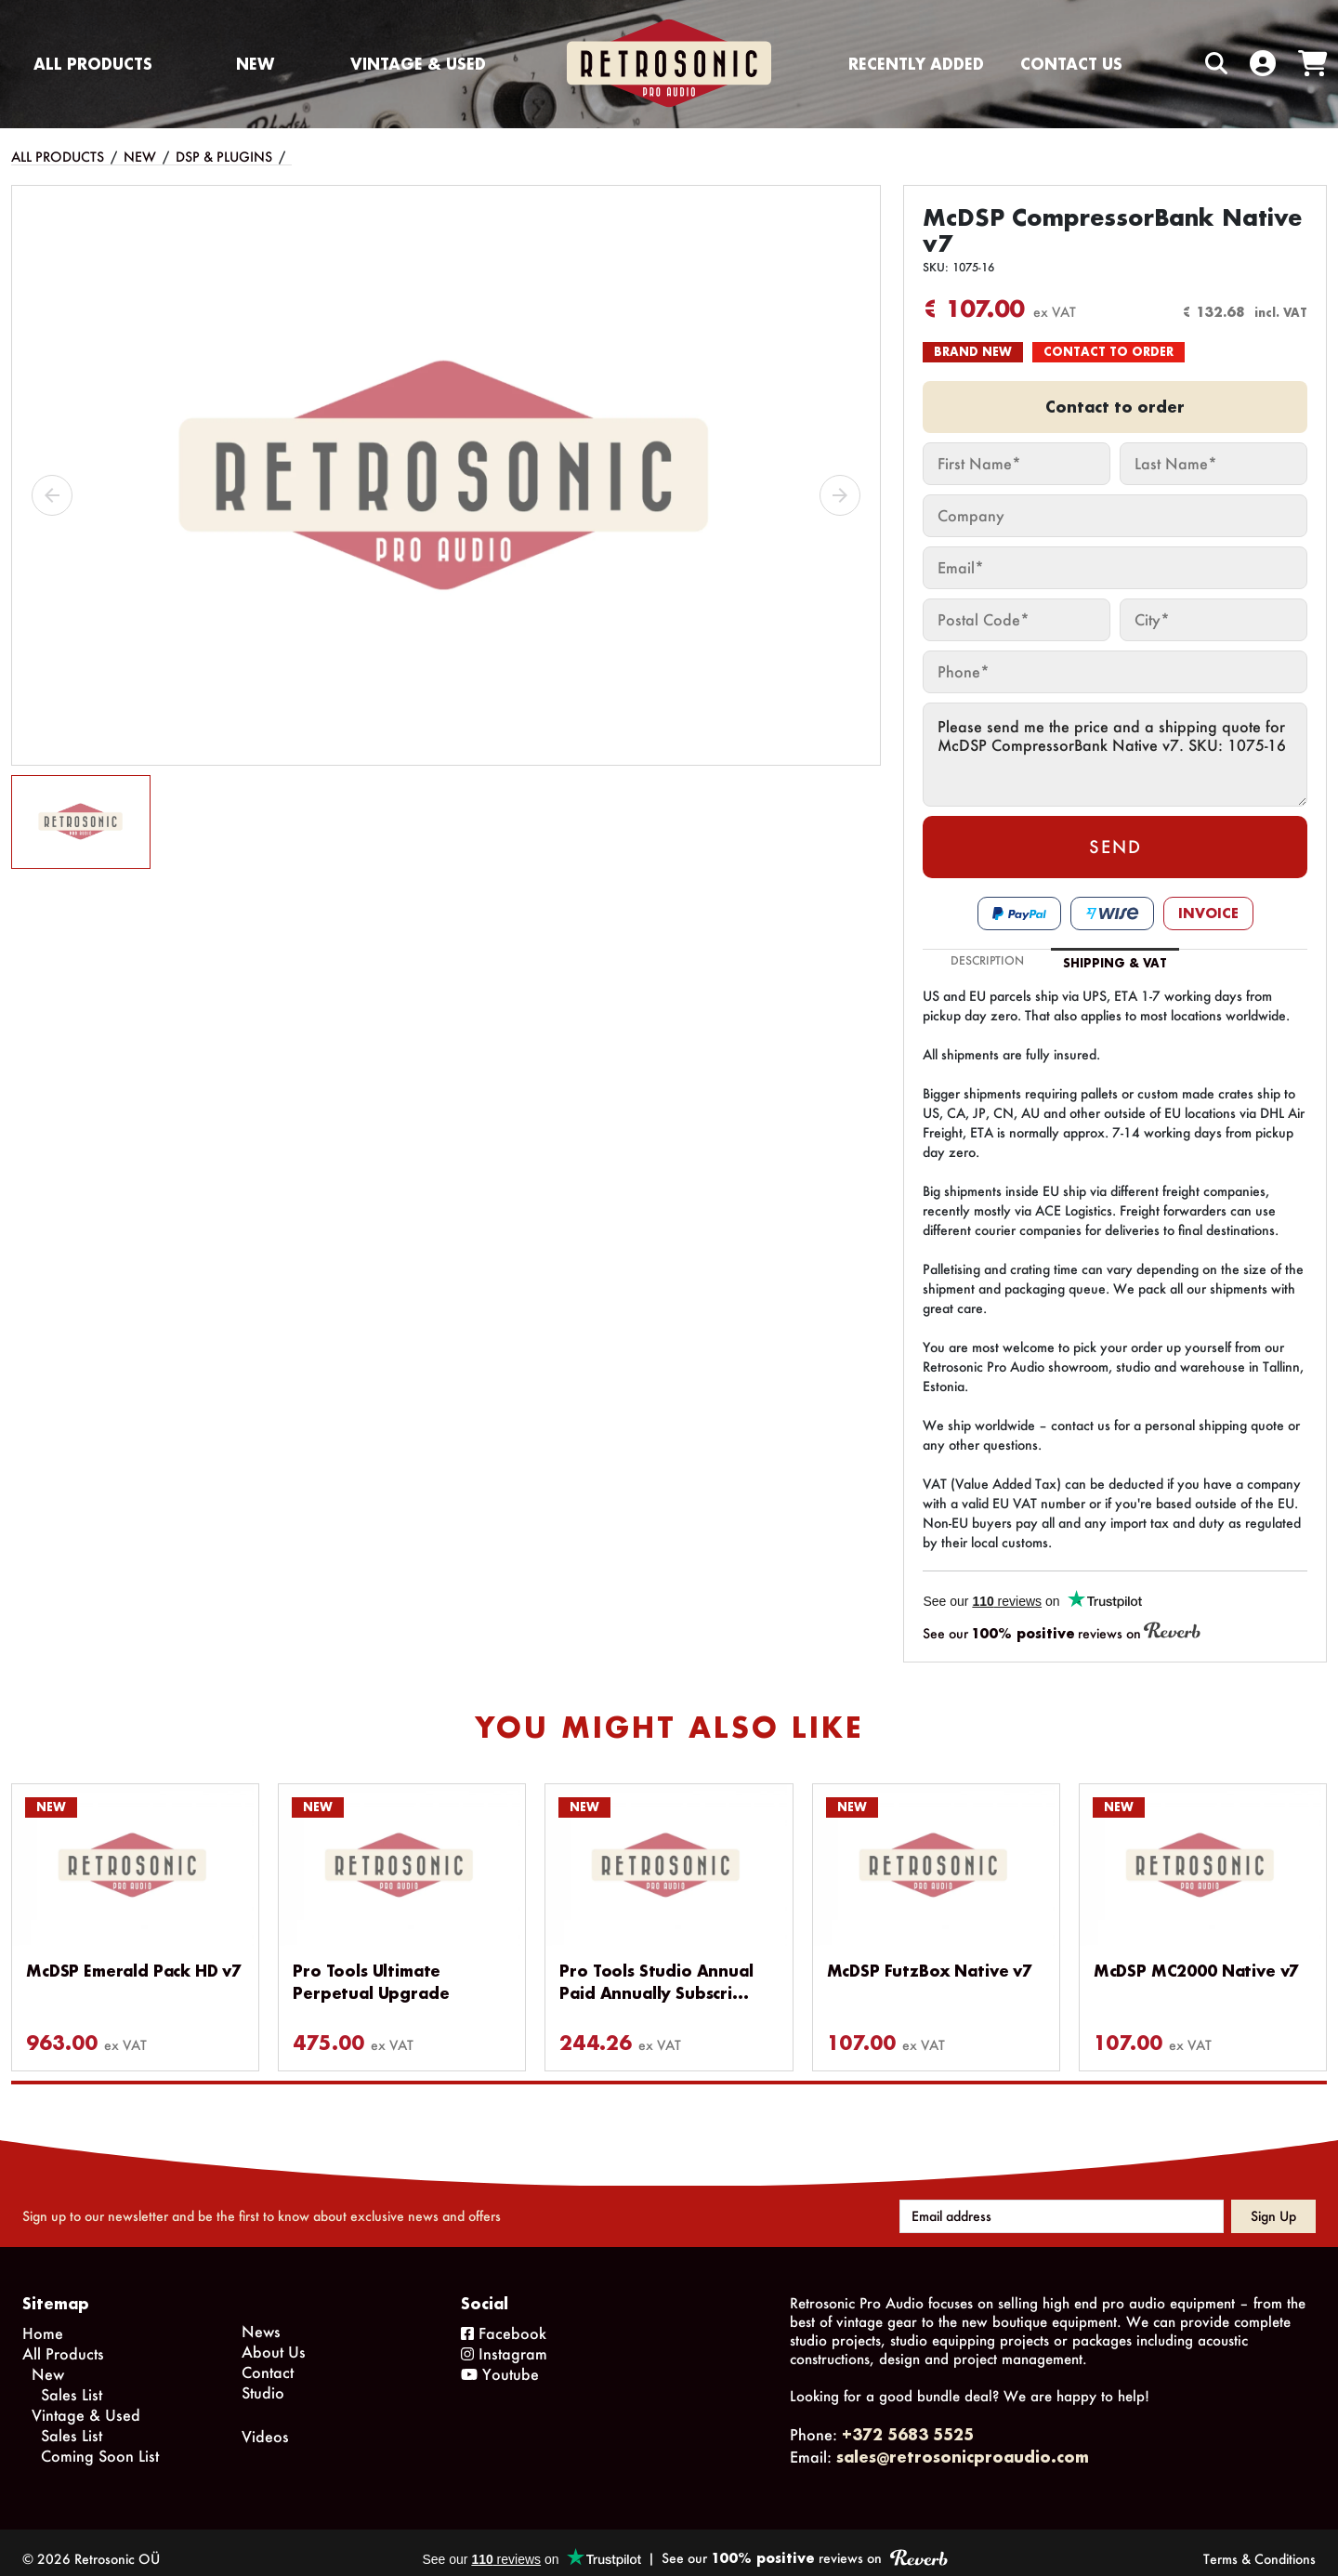 This screenshot has height=2576, width=1338. I want to click on Sign up, so click(1273, 2203).